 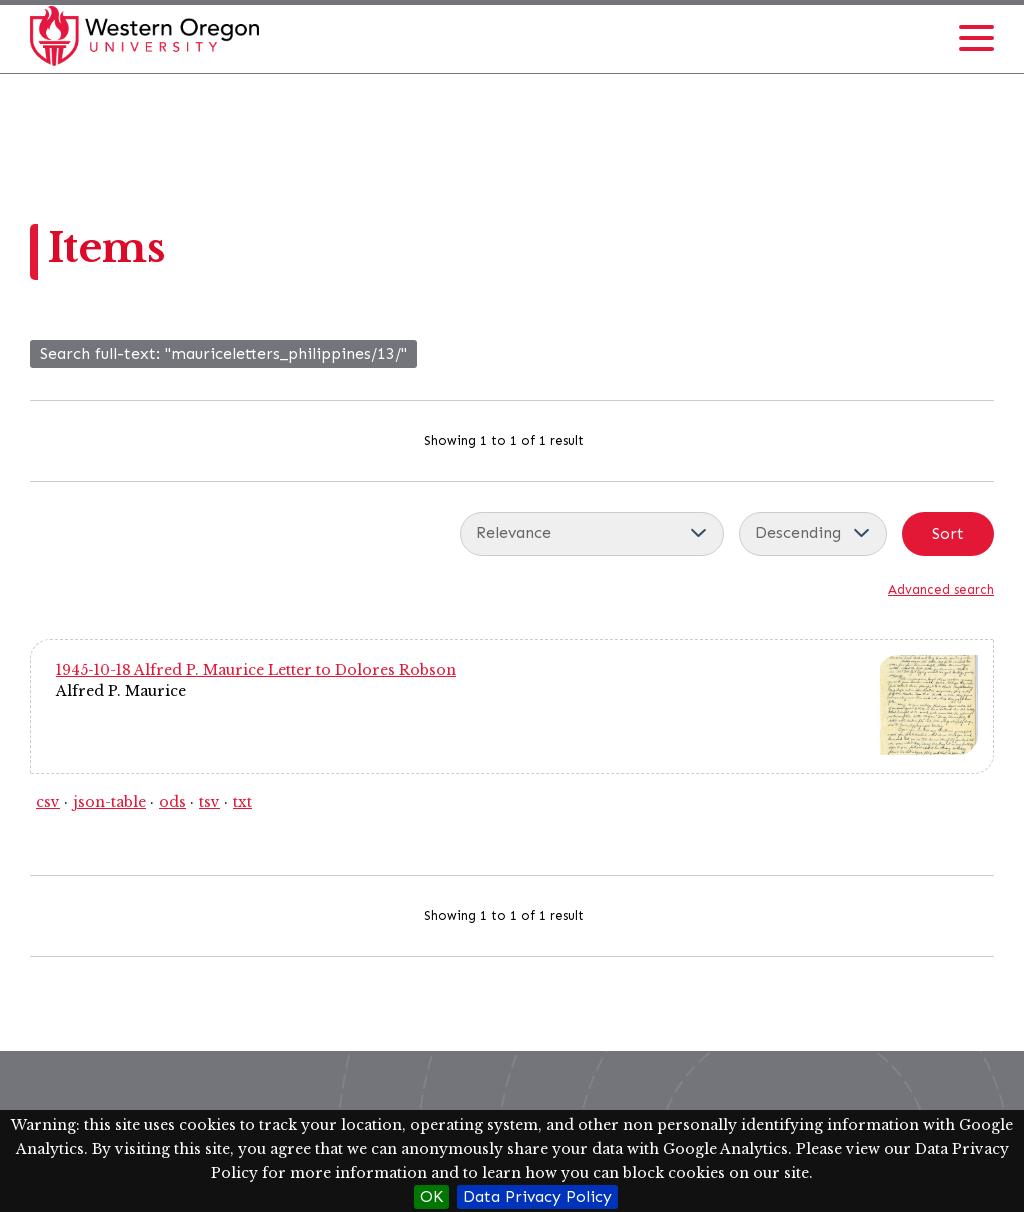 I want to click on Sort, so click(x=948, y=533).